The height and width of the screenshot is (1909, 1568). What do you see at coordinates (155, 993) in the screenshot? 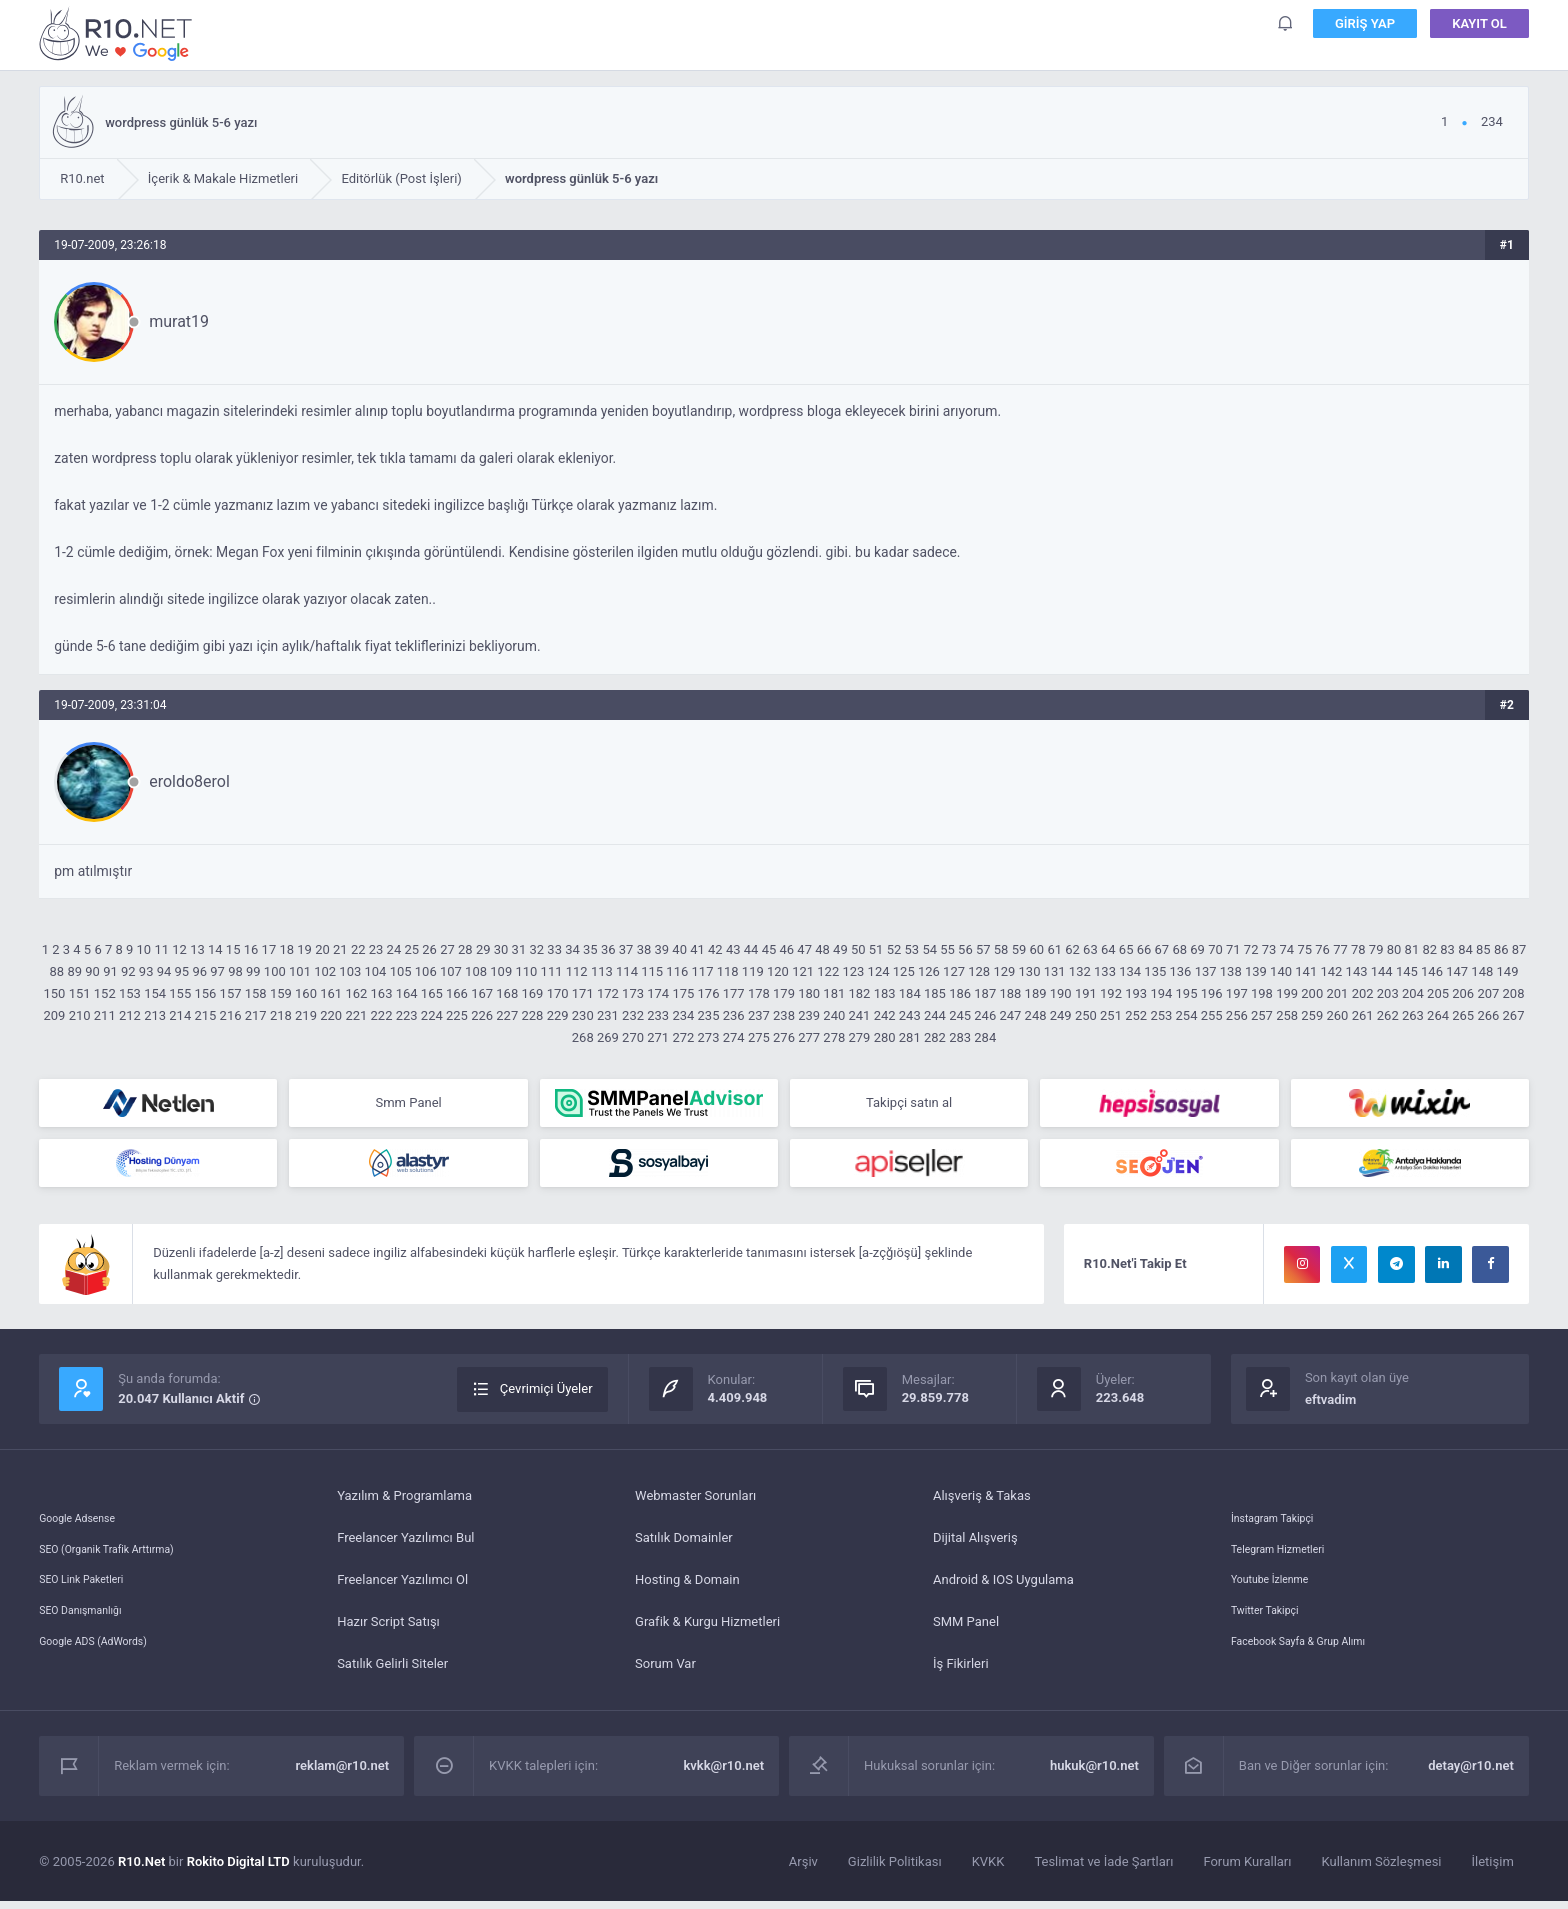
I see `154` at bounding box center [155, 993].